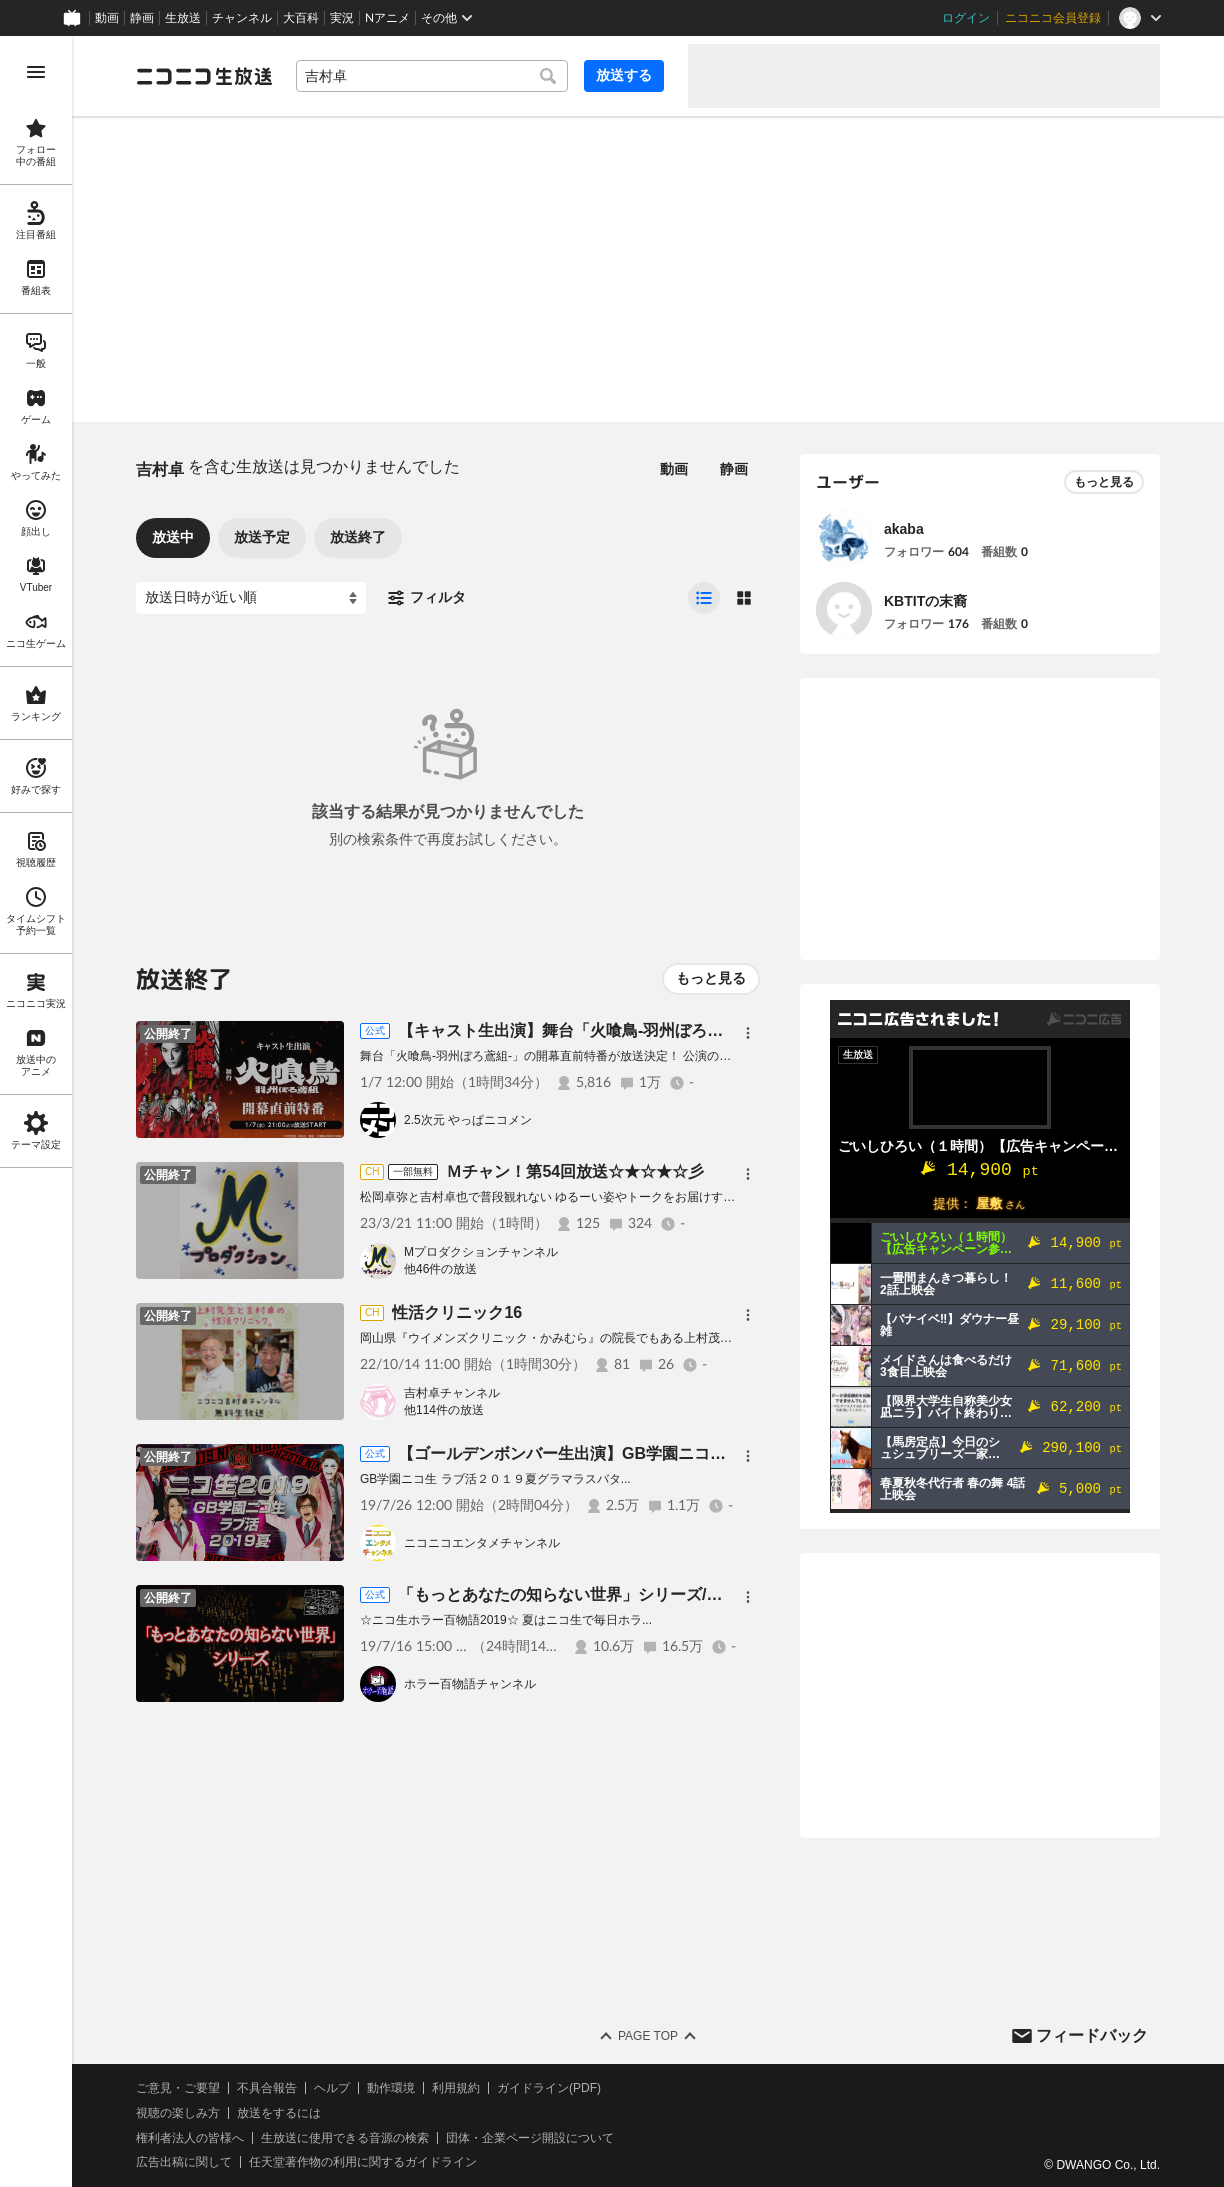 The width and height of the screenshot is (1224, 2187). I want to click on ガイドライン(PDF), so click(549, 2088).